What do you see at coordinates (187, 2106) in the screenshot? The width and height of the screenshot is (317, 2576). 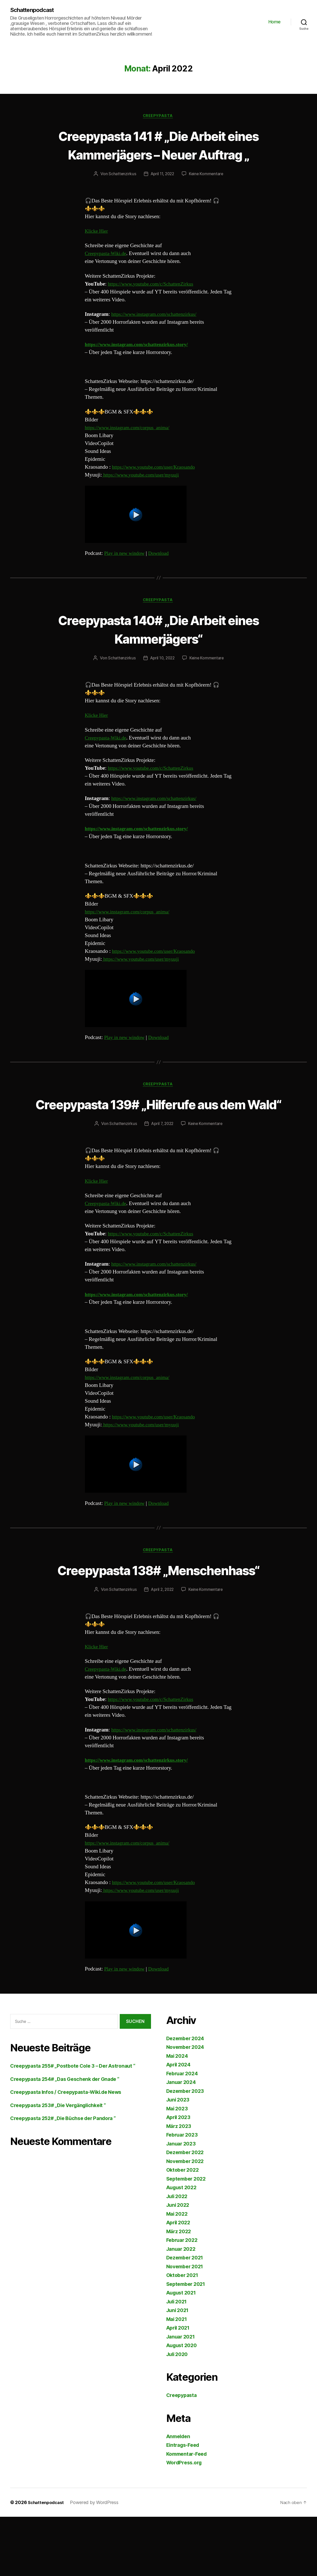 I see `November 2024` at bounding box center [187, 2106].